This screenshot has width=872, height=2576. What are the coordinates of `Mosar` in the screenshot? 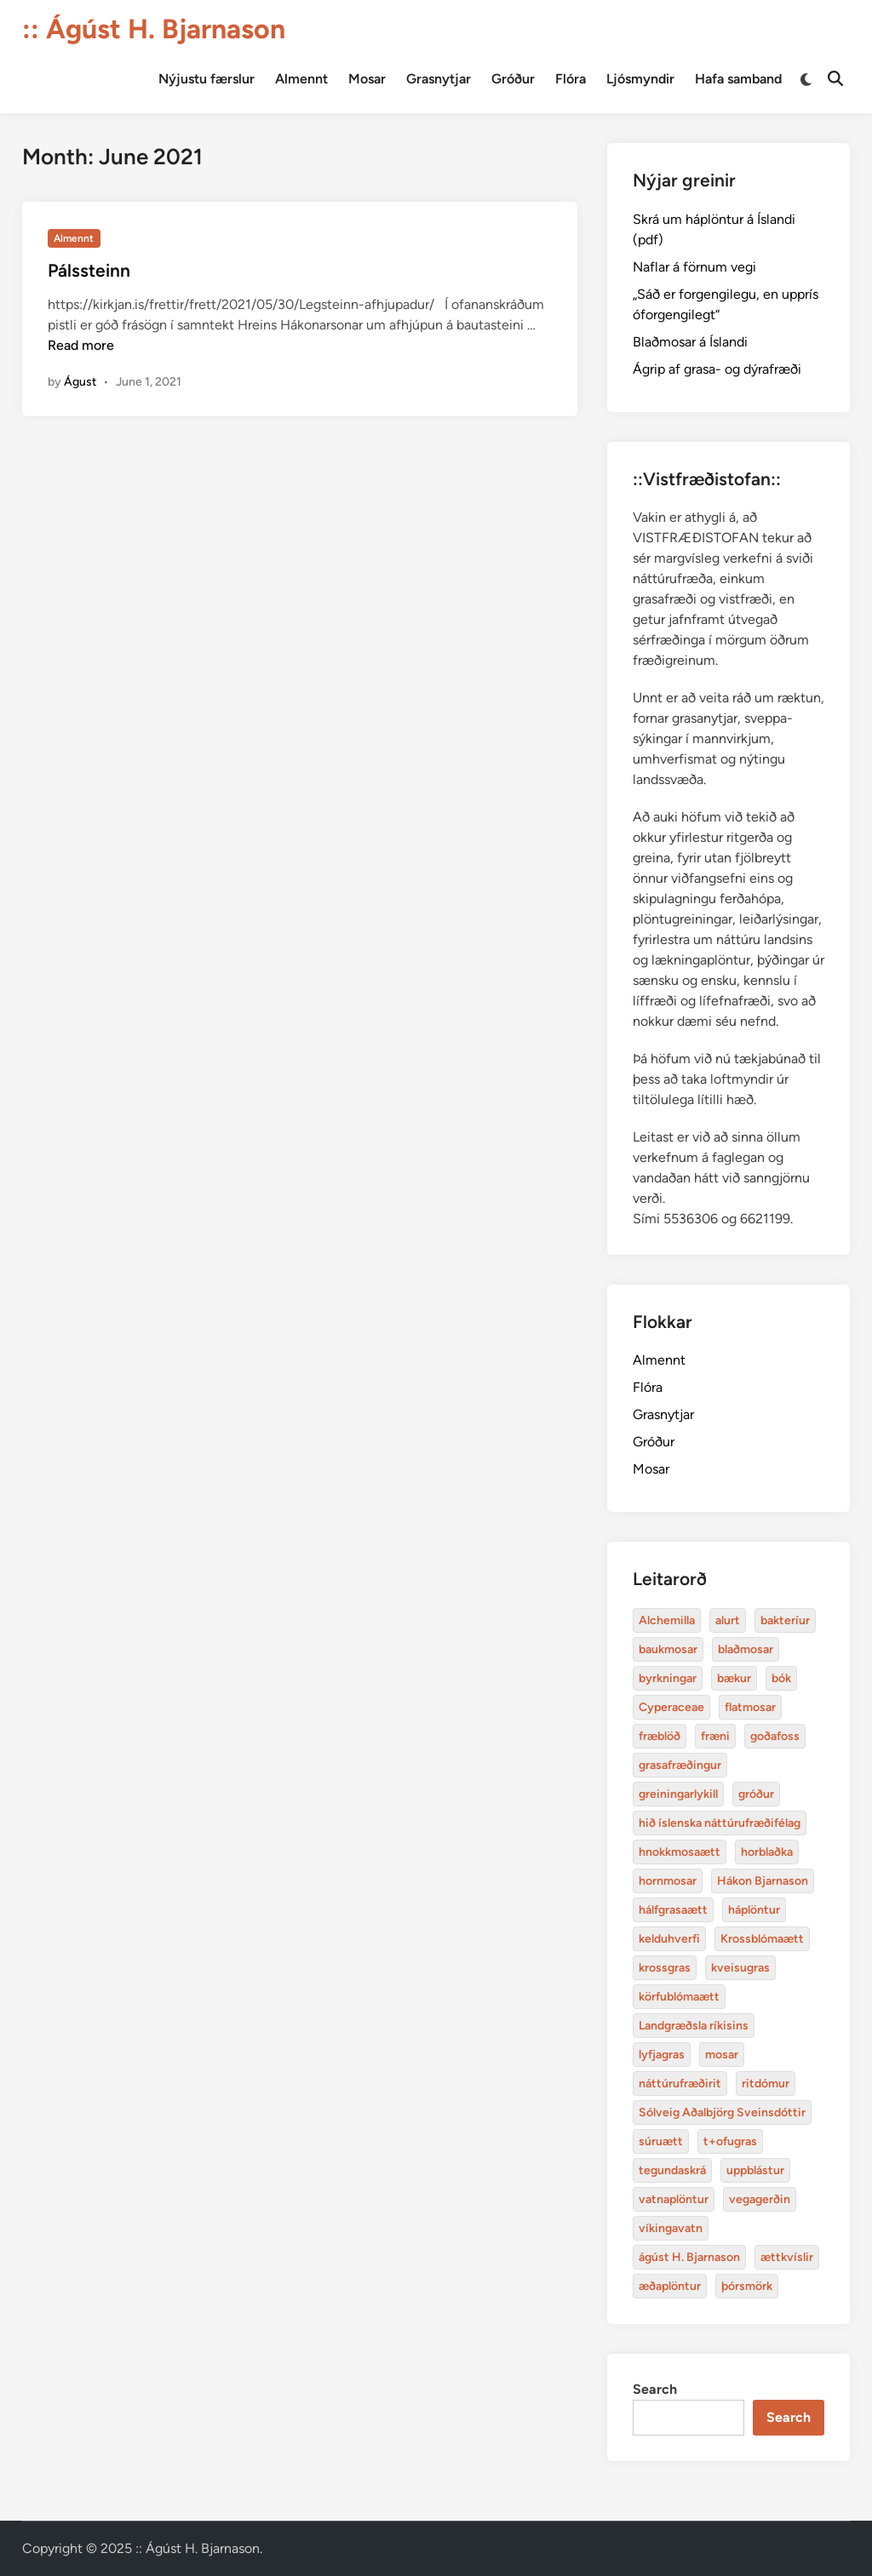 It's located at (367, 79).